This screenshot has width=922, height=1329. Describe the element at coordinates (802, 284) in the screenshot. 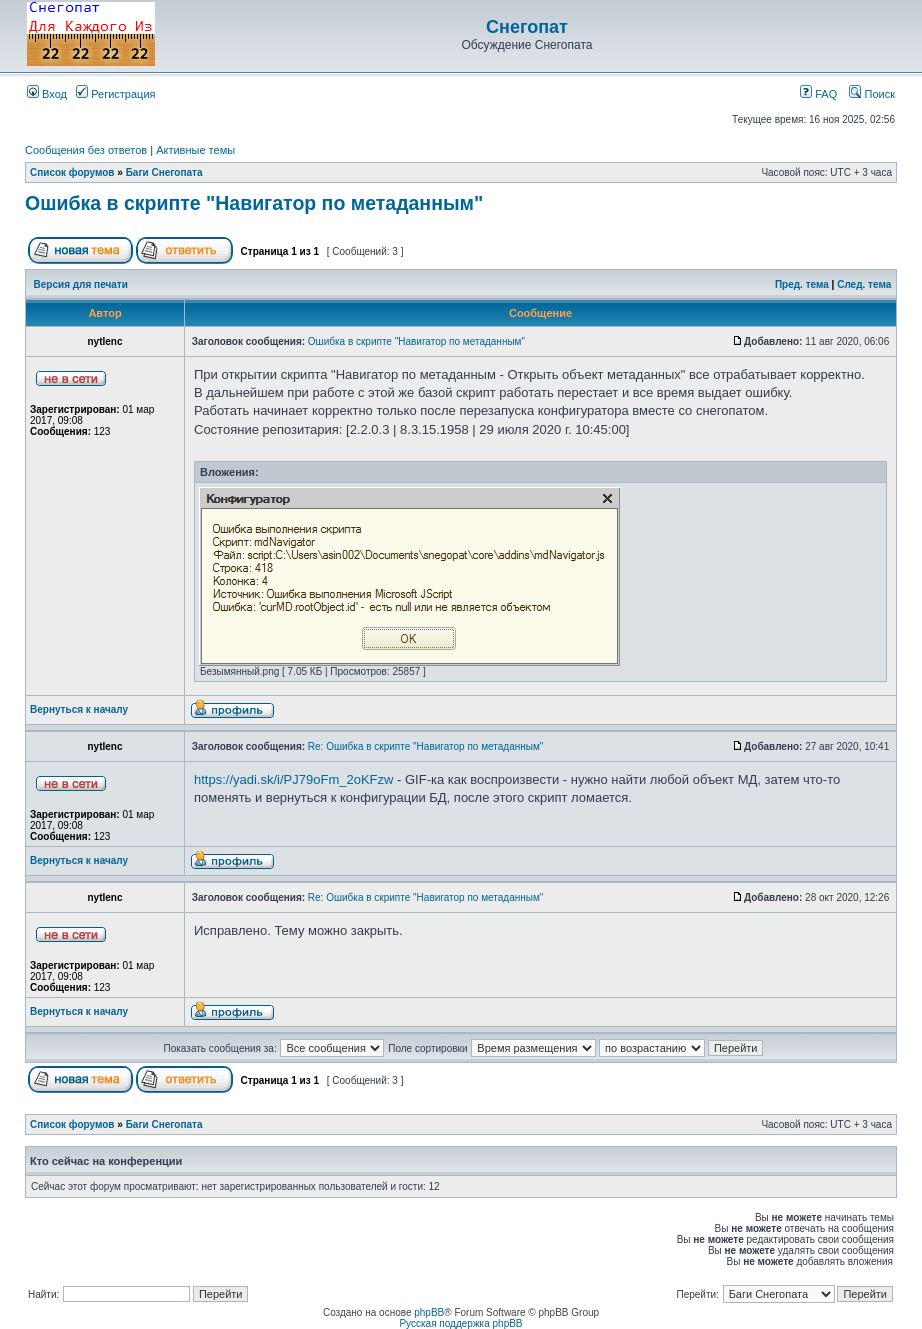

I see `Пред. тема` at that location.